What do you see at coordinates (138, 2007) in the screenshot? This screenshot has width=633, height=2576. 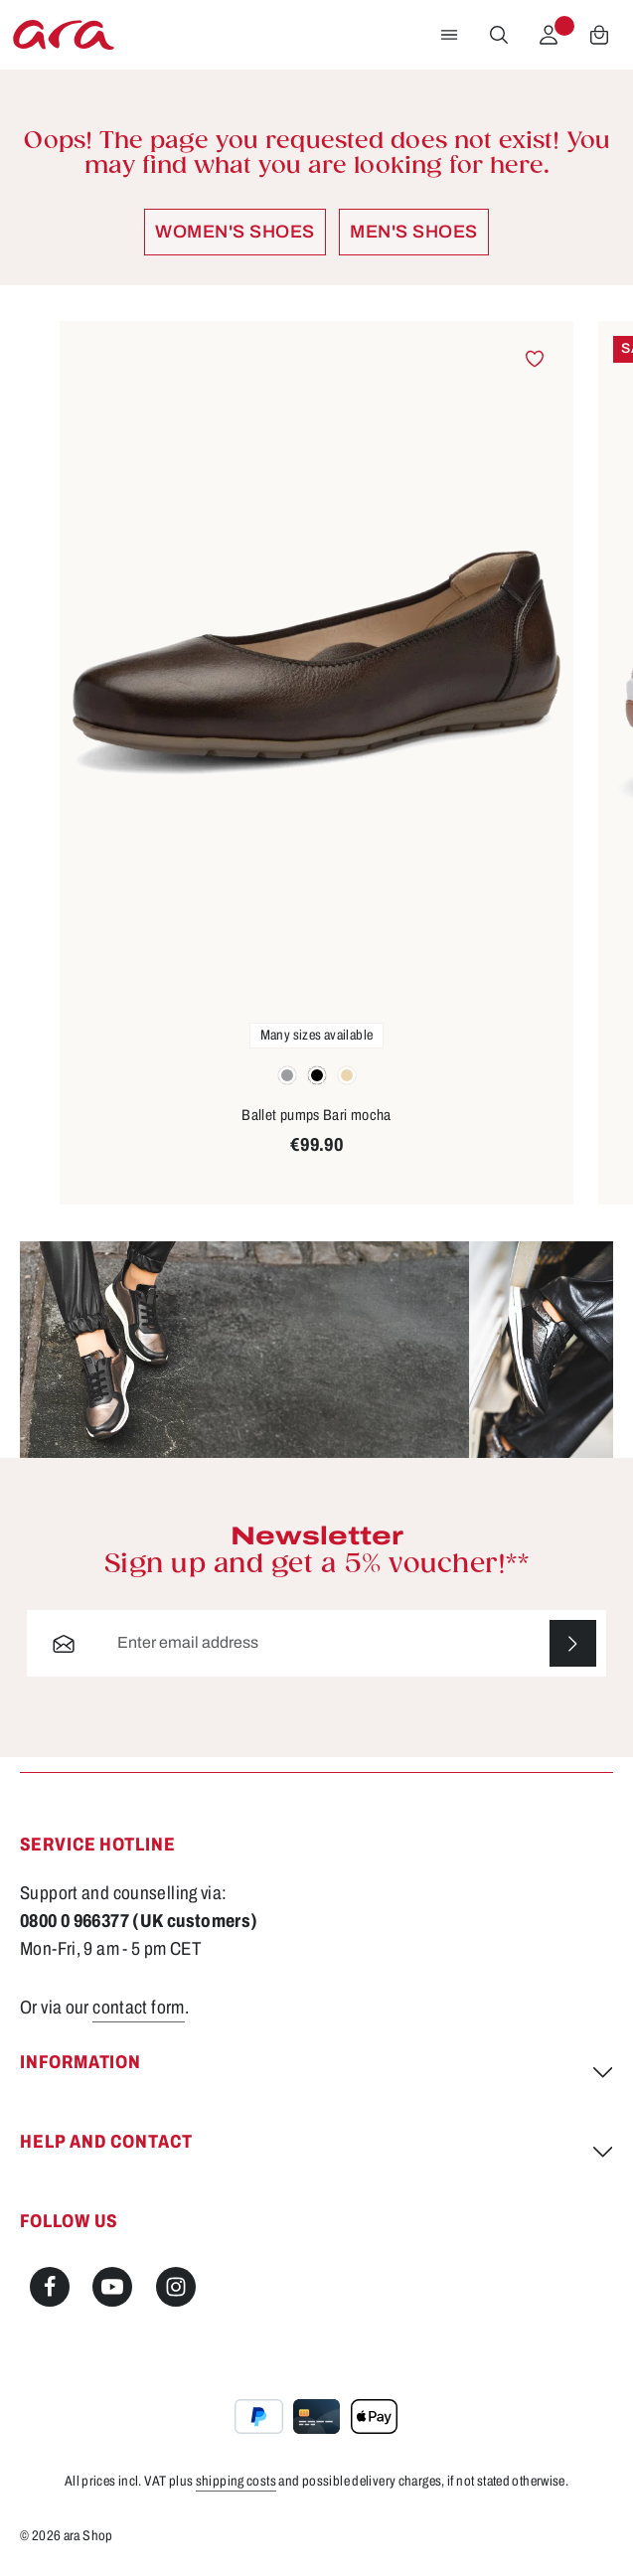 I see `contact form` at bounding box center [138, 2007].